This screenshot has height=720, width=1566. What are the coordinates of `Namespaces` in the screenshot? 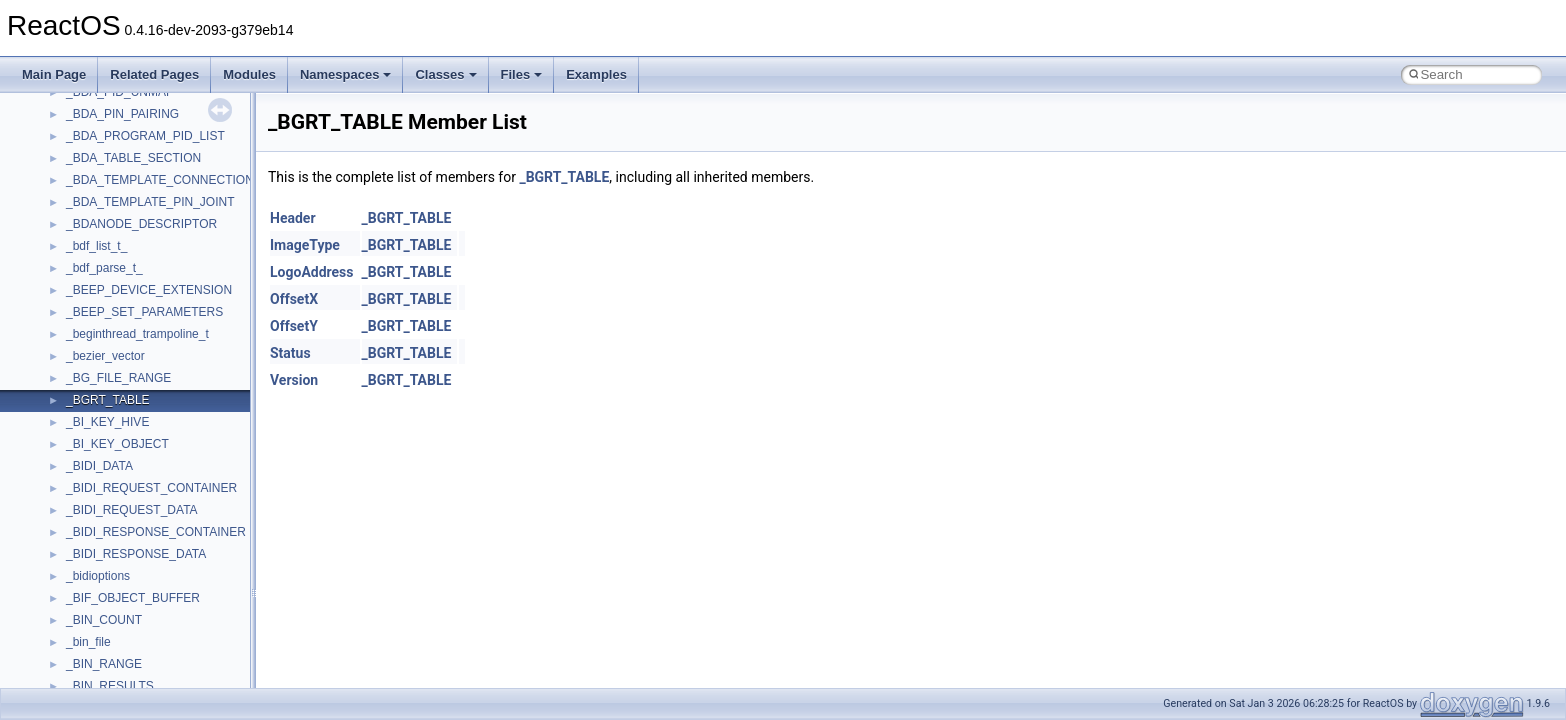 It's located at (346, 74).